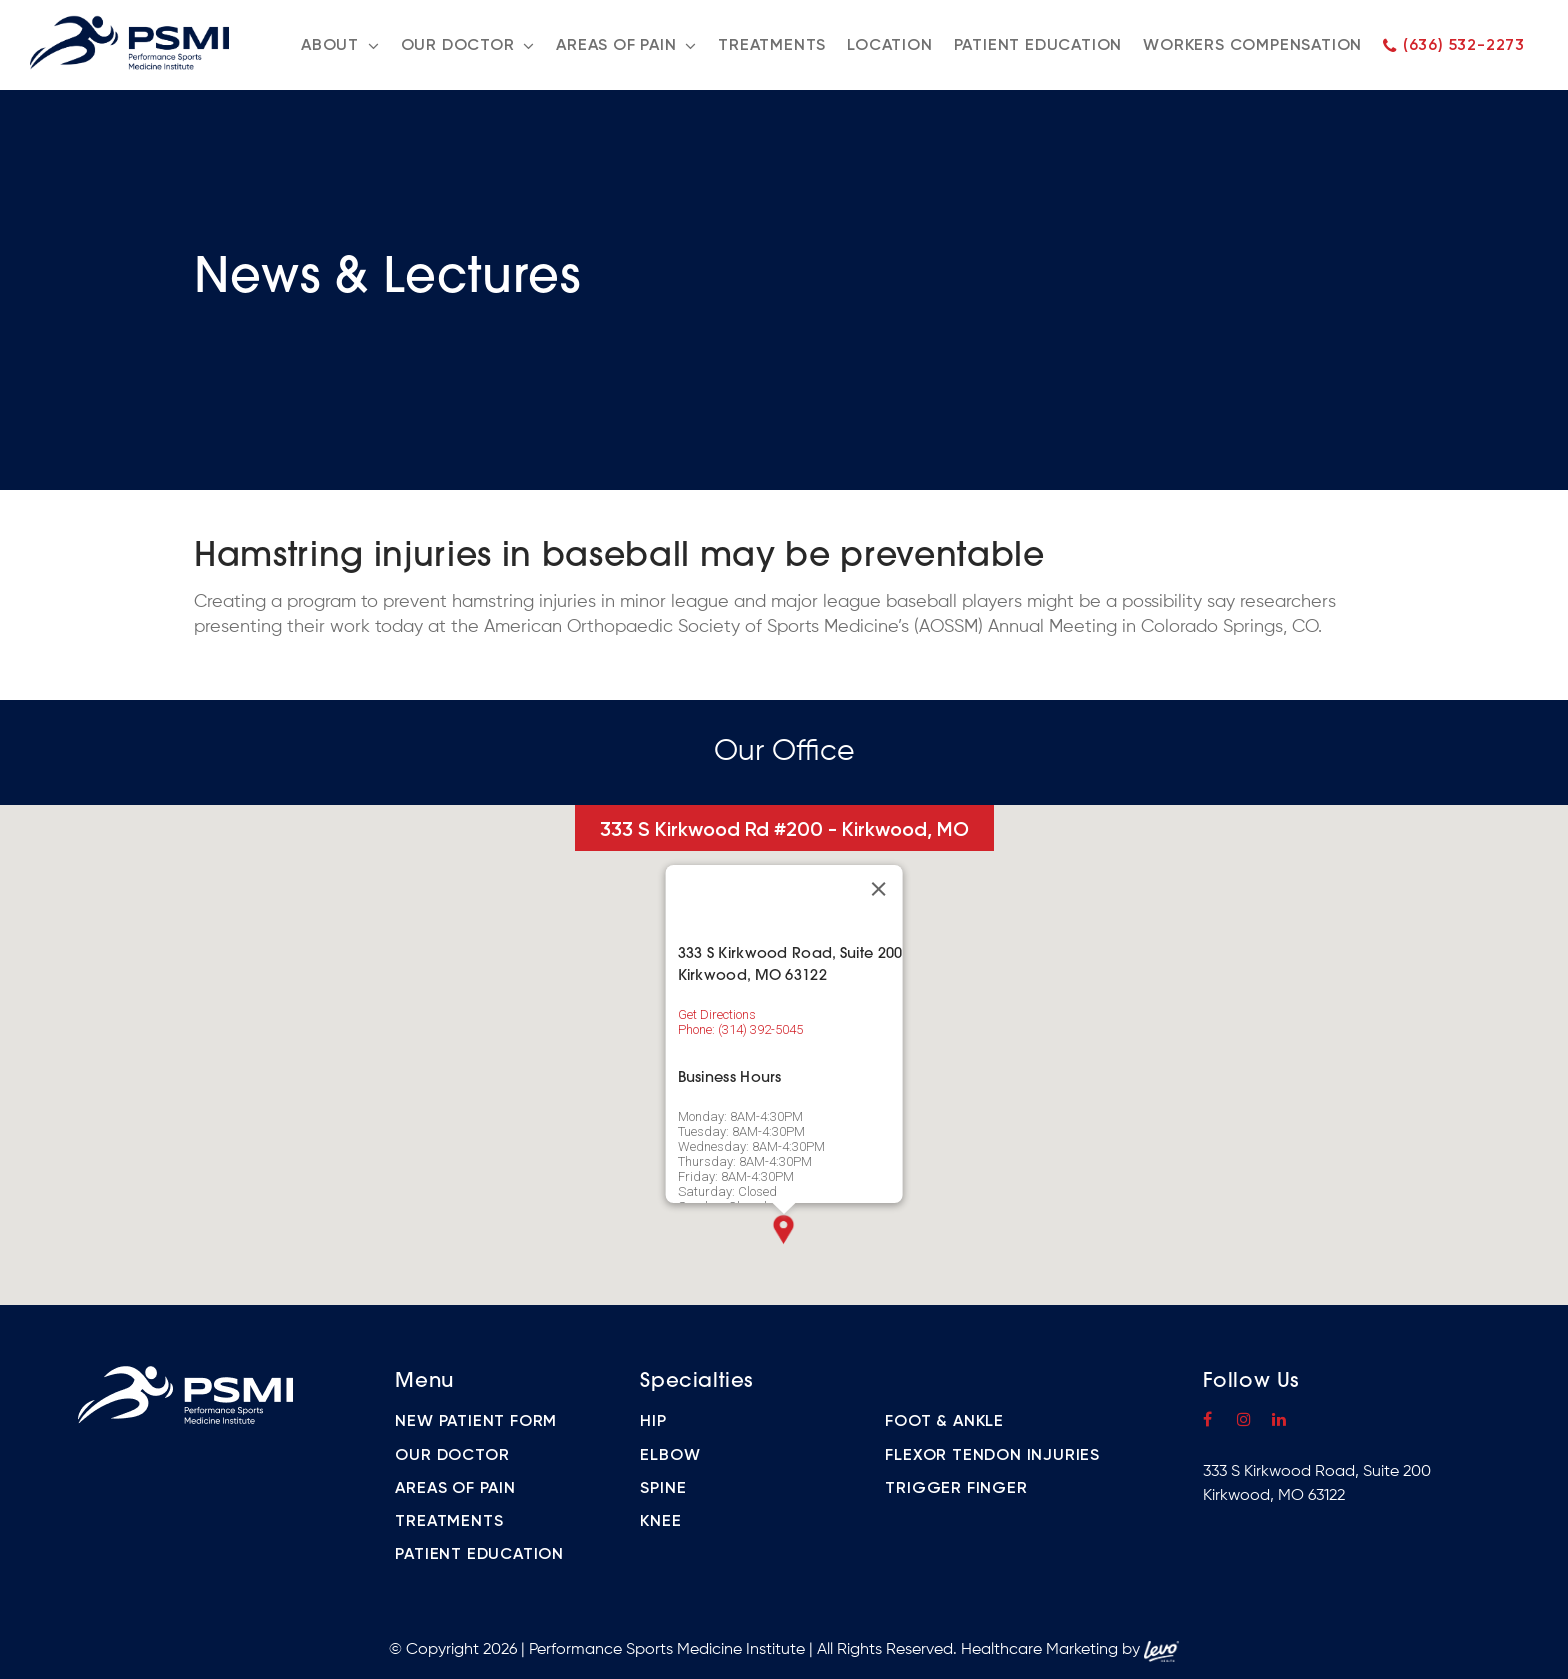 The width and height of the screenshot is (1568, 1679). I want to click on Elbow, so click(670, 1454).